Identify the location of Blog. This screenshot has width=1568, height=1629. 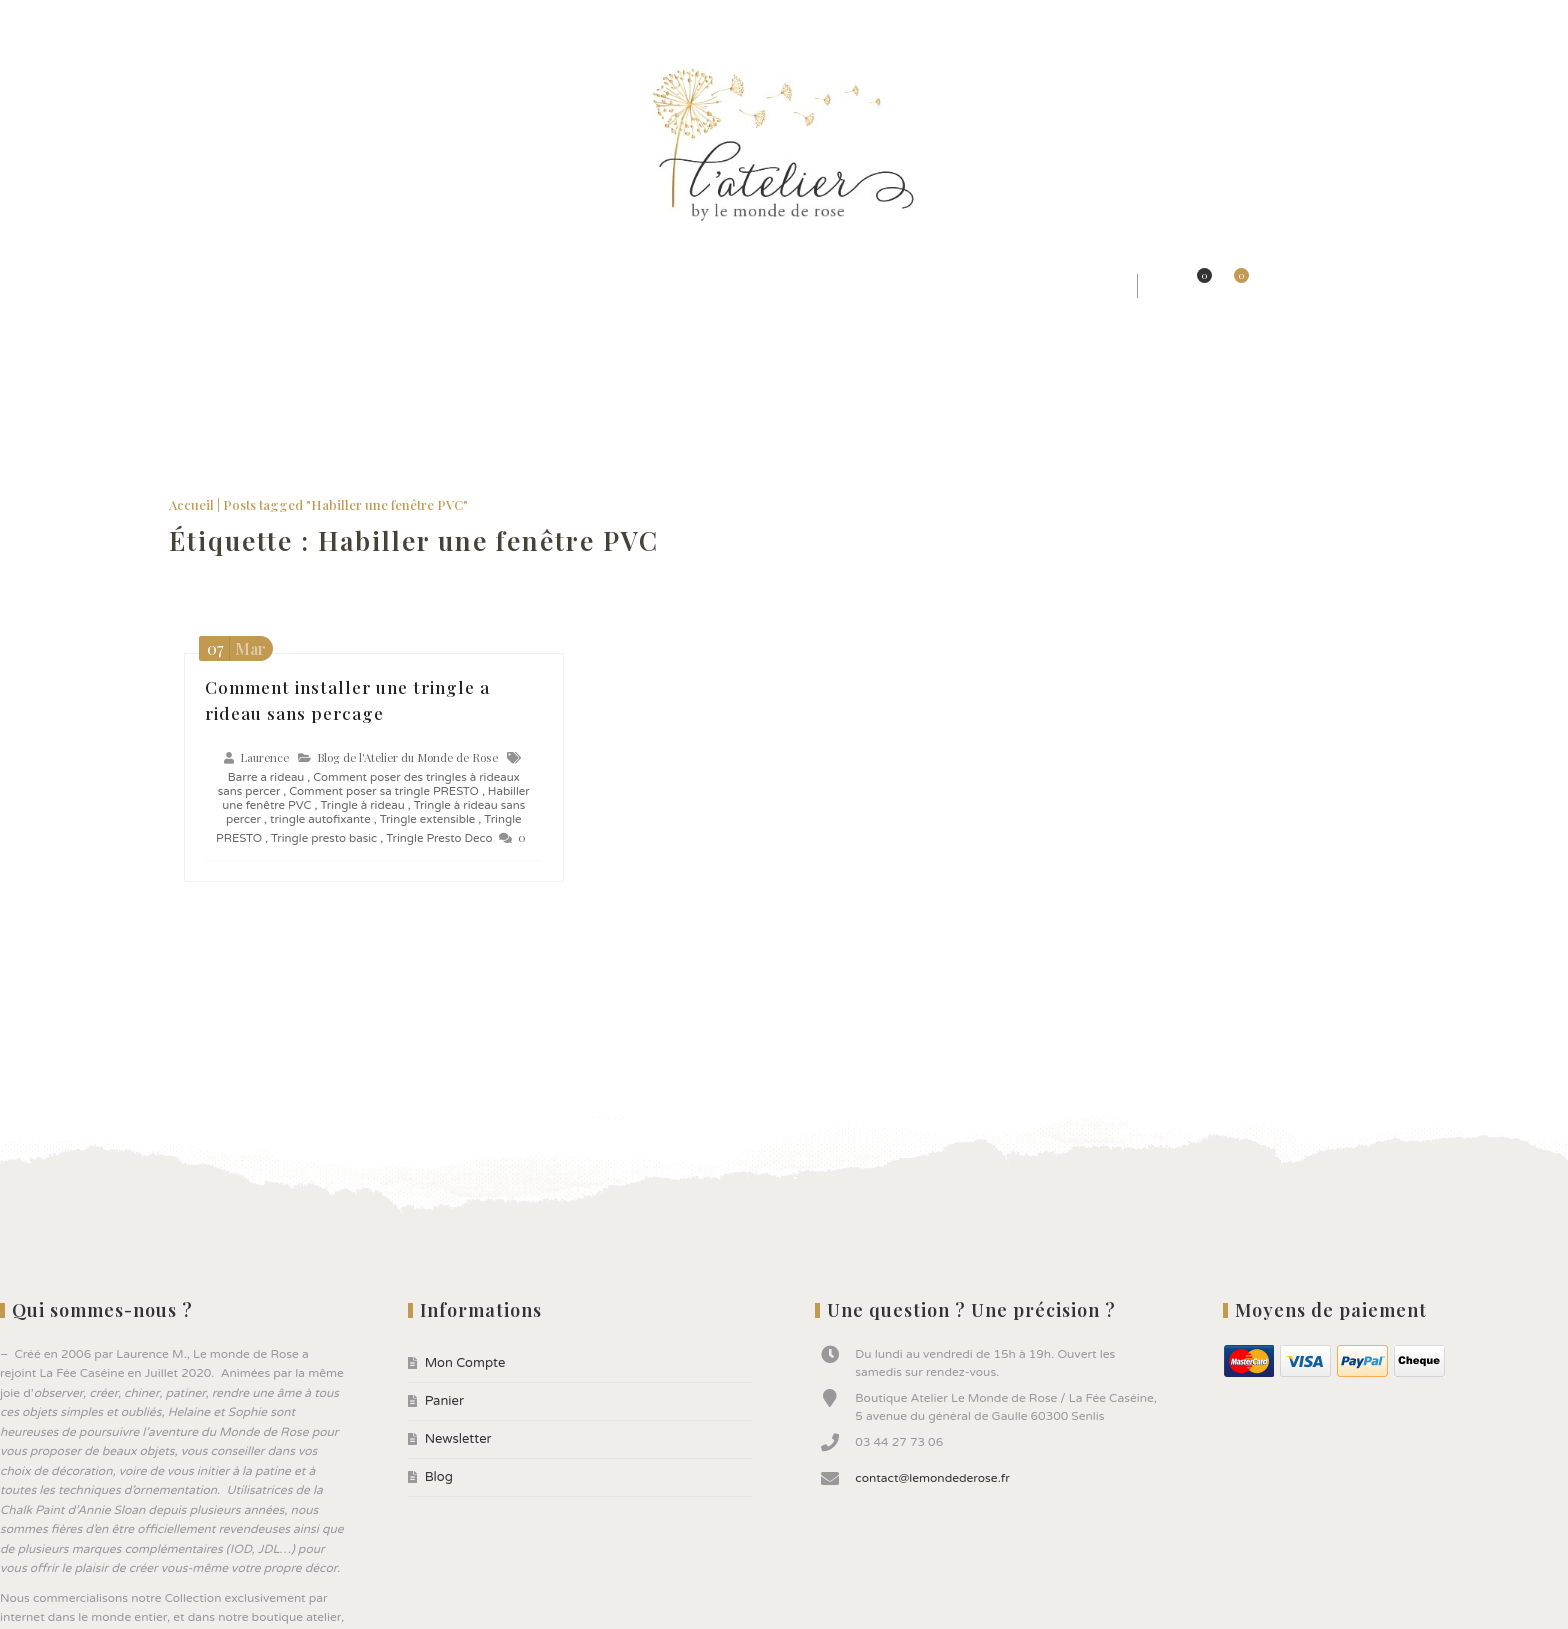
(249, 20).